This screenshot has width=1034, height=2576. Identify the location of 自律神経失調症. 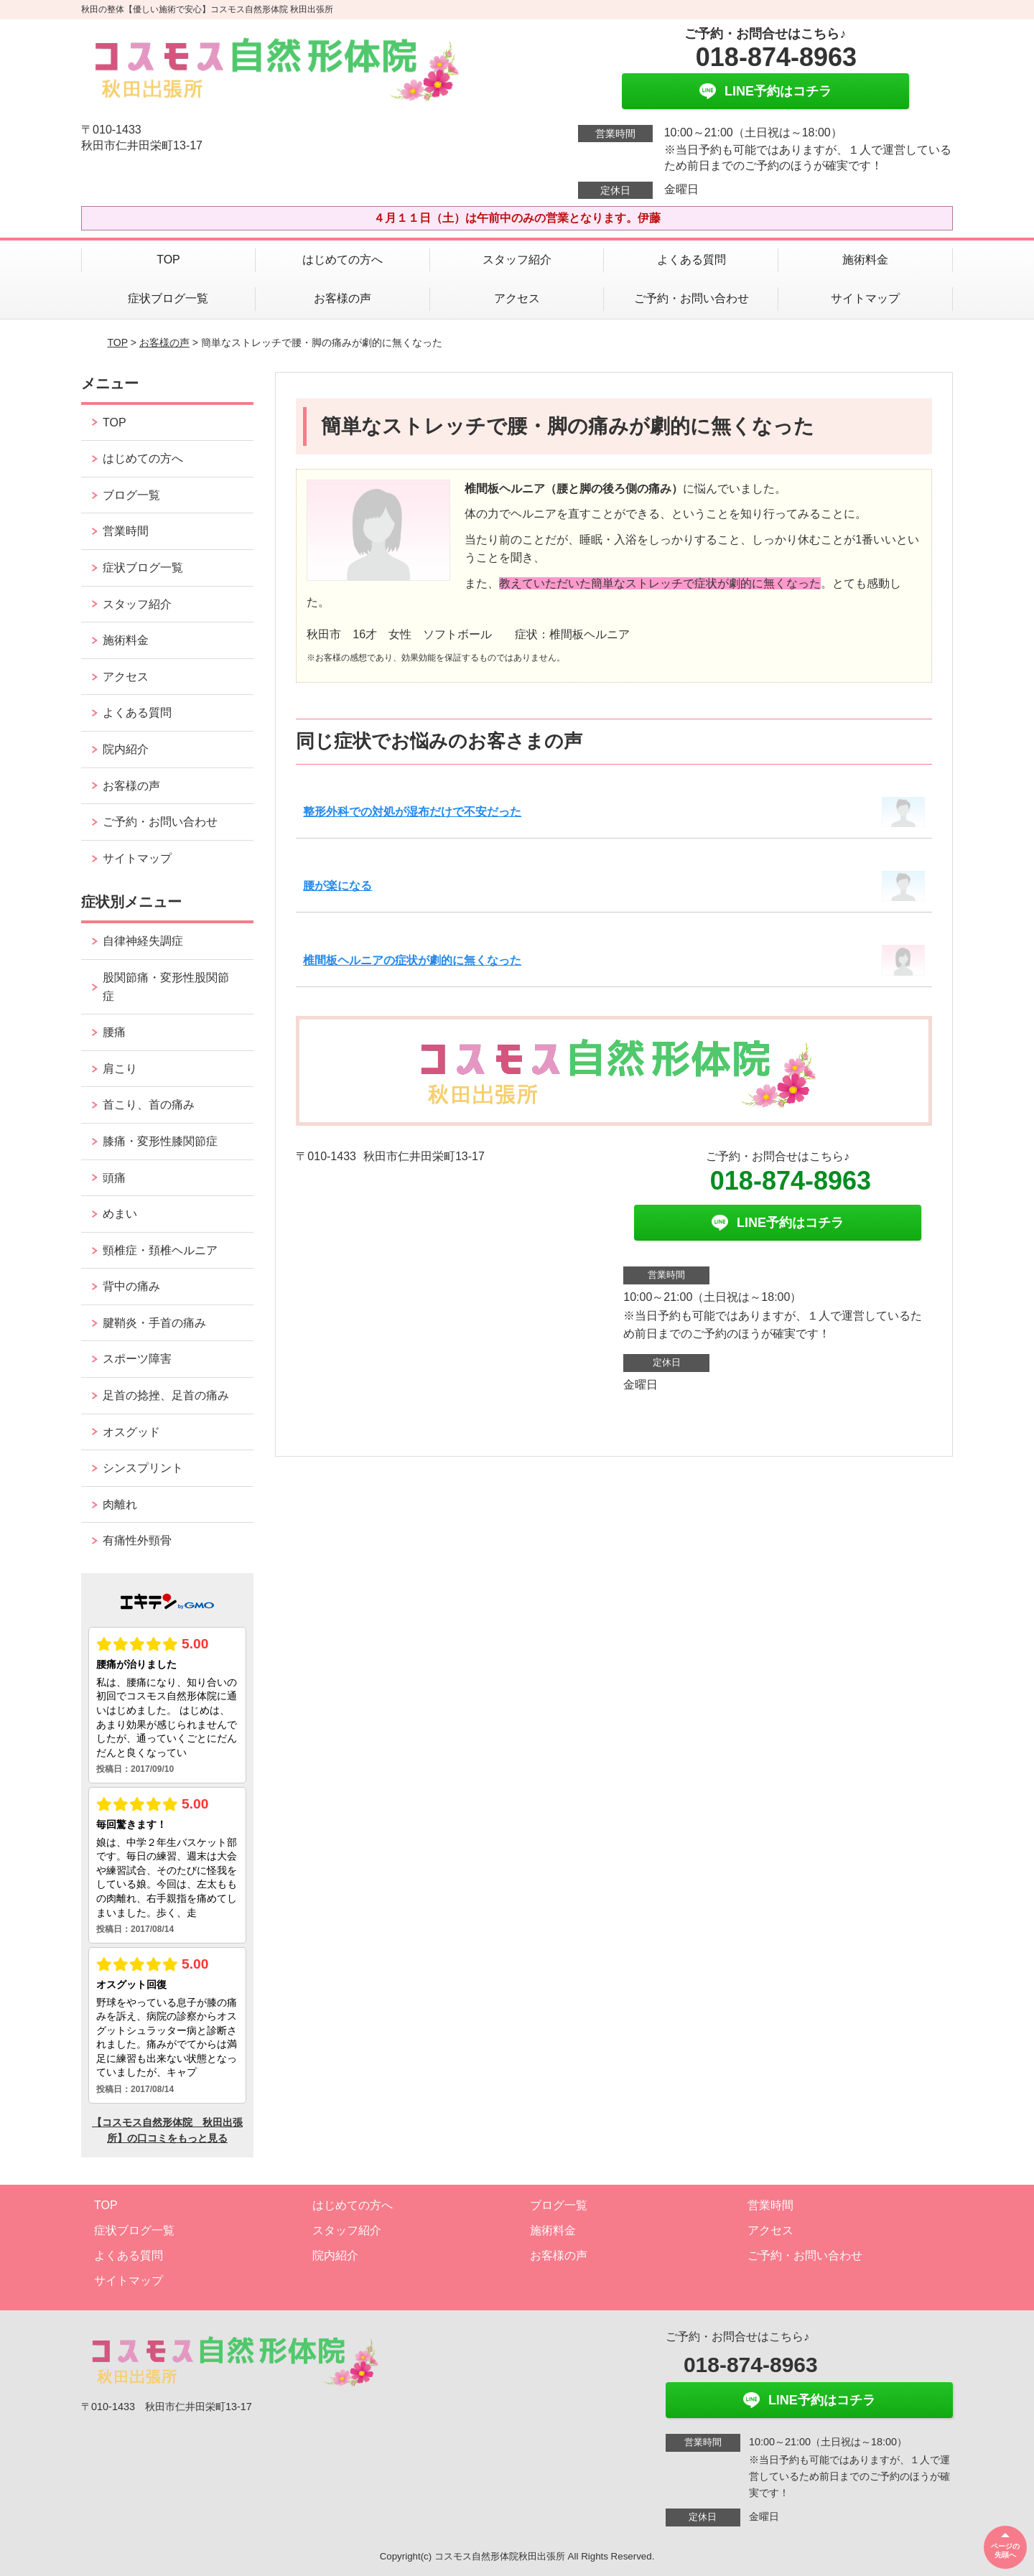
(143, 941).